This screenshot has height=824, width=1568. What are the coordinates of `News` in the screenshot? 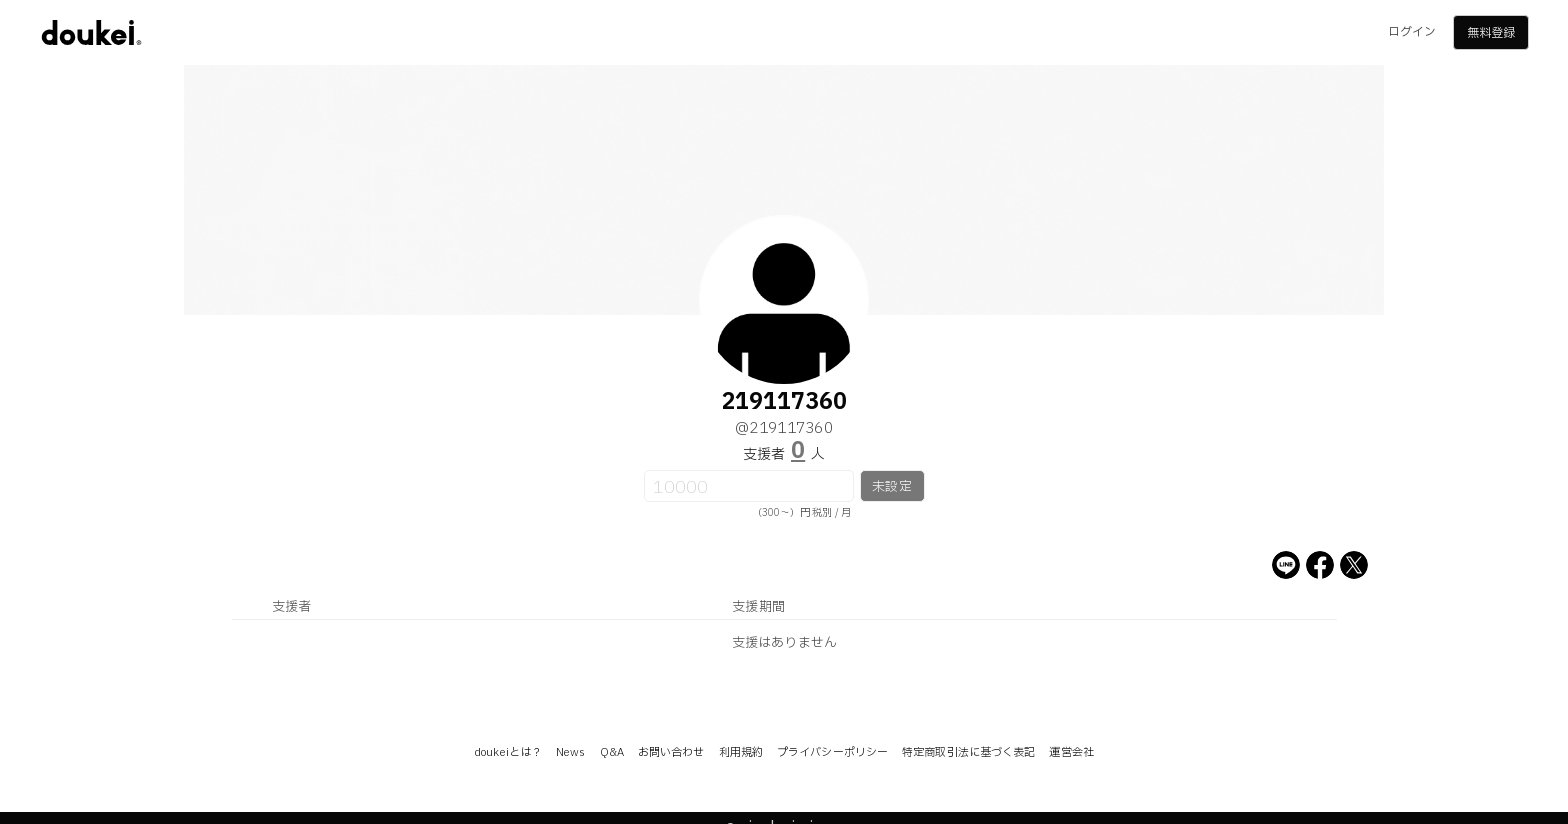 It's located at (570, 752).